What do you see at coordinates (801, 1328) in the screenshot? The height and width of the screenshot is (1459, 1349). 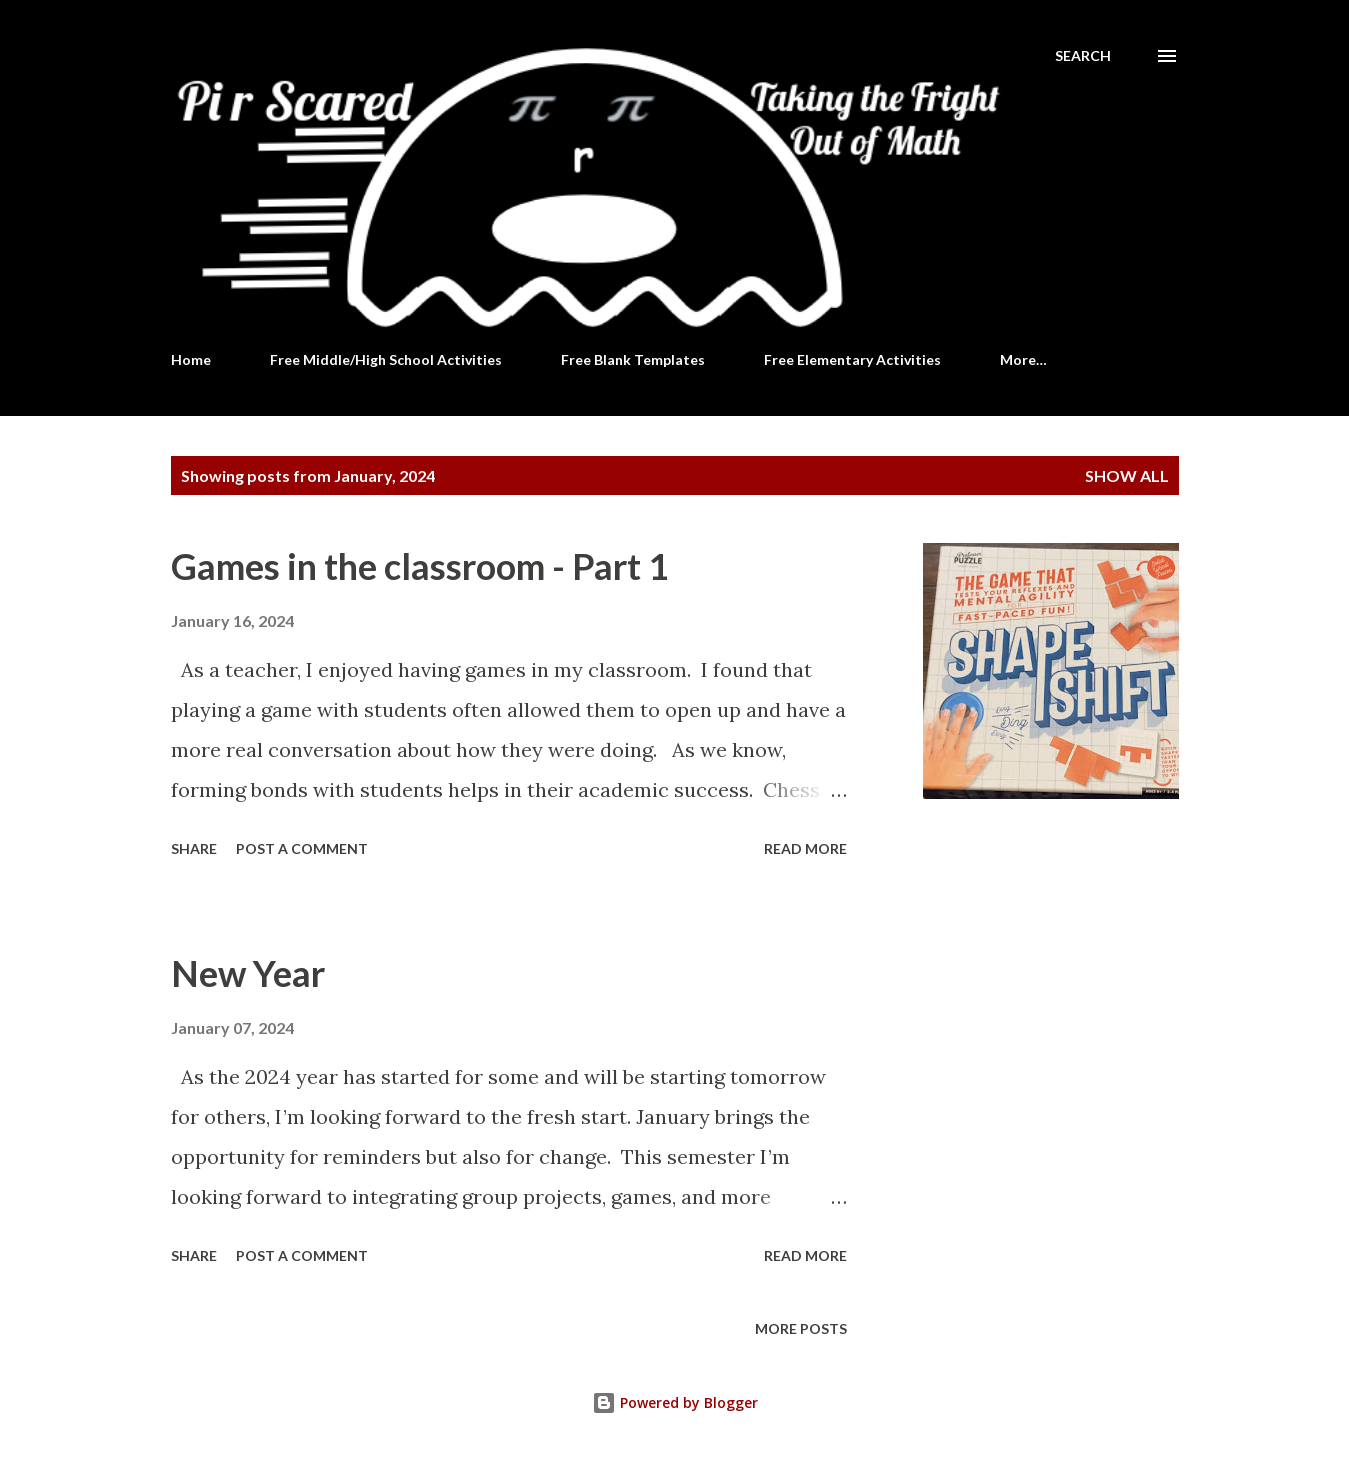 I see `More posts` at bounding box center [801, 1328].